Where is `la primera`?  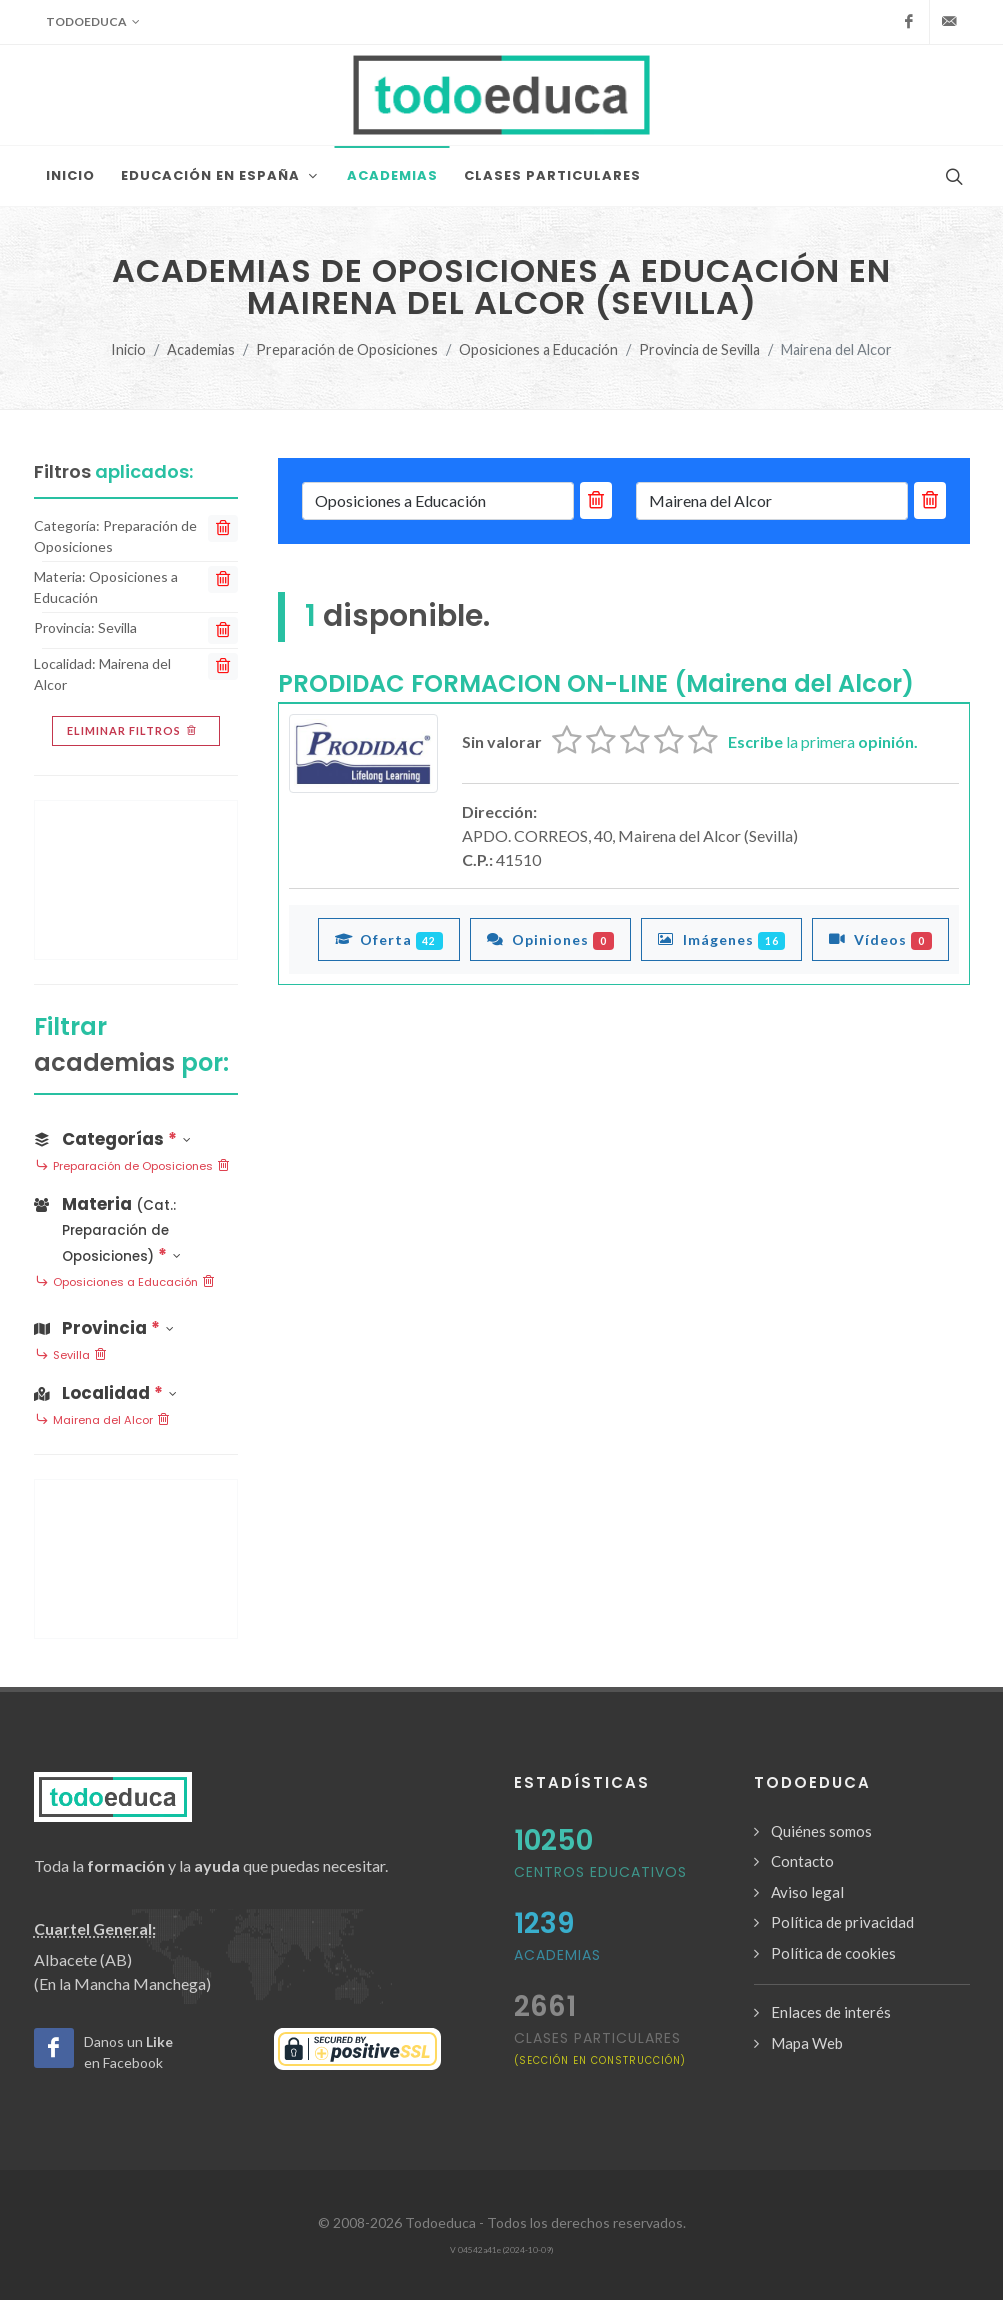 la primera is located at coordinates (823, 741).